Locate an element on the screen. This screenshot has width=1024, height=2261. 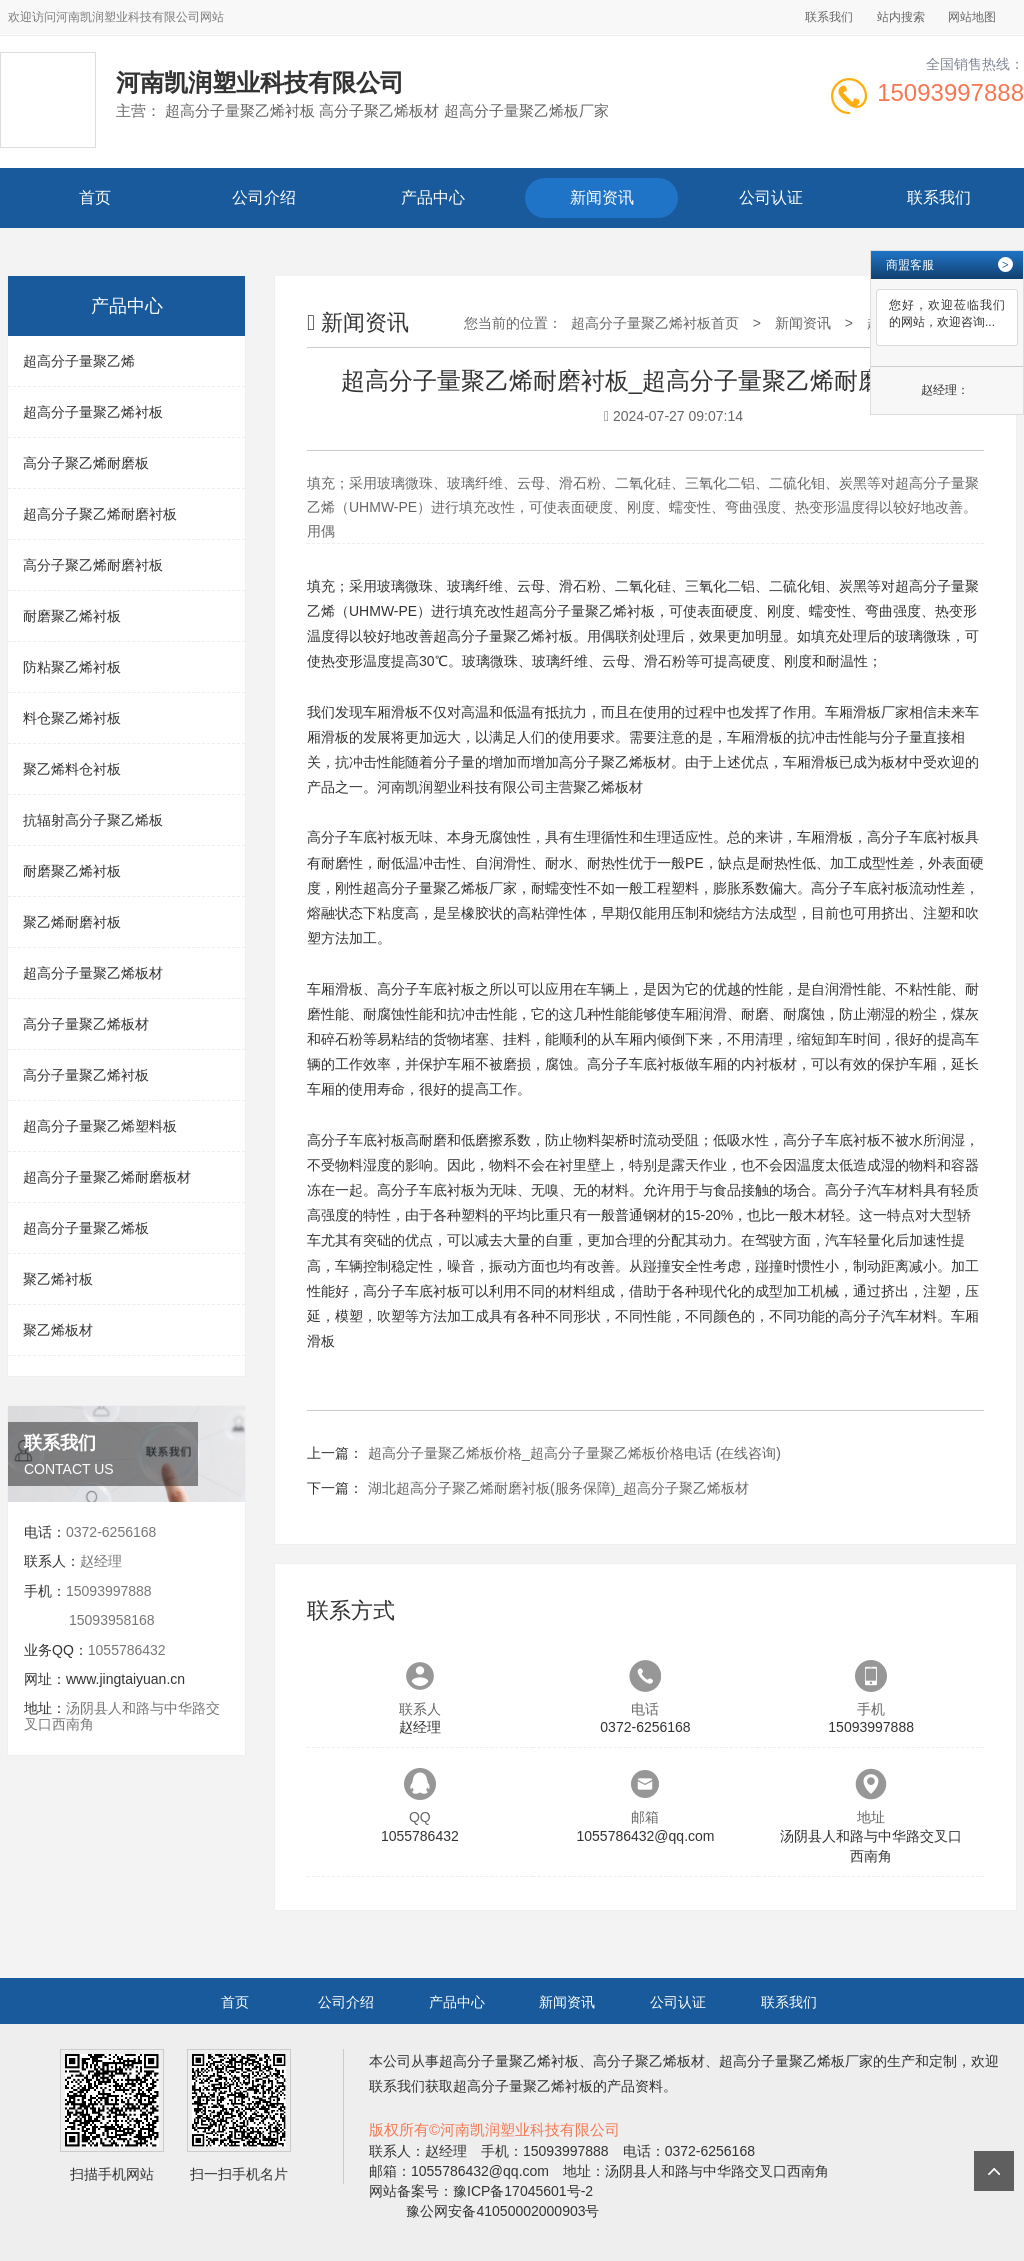
高分子聚乙烯耐磨衬板 is located at coordinates (93, 565).